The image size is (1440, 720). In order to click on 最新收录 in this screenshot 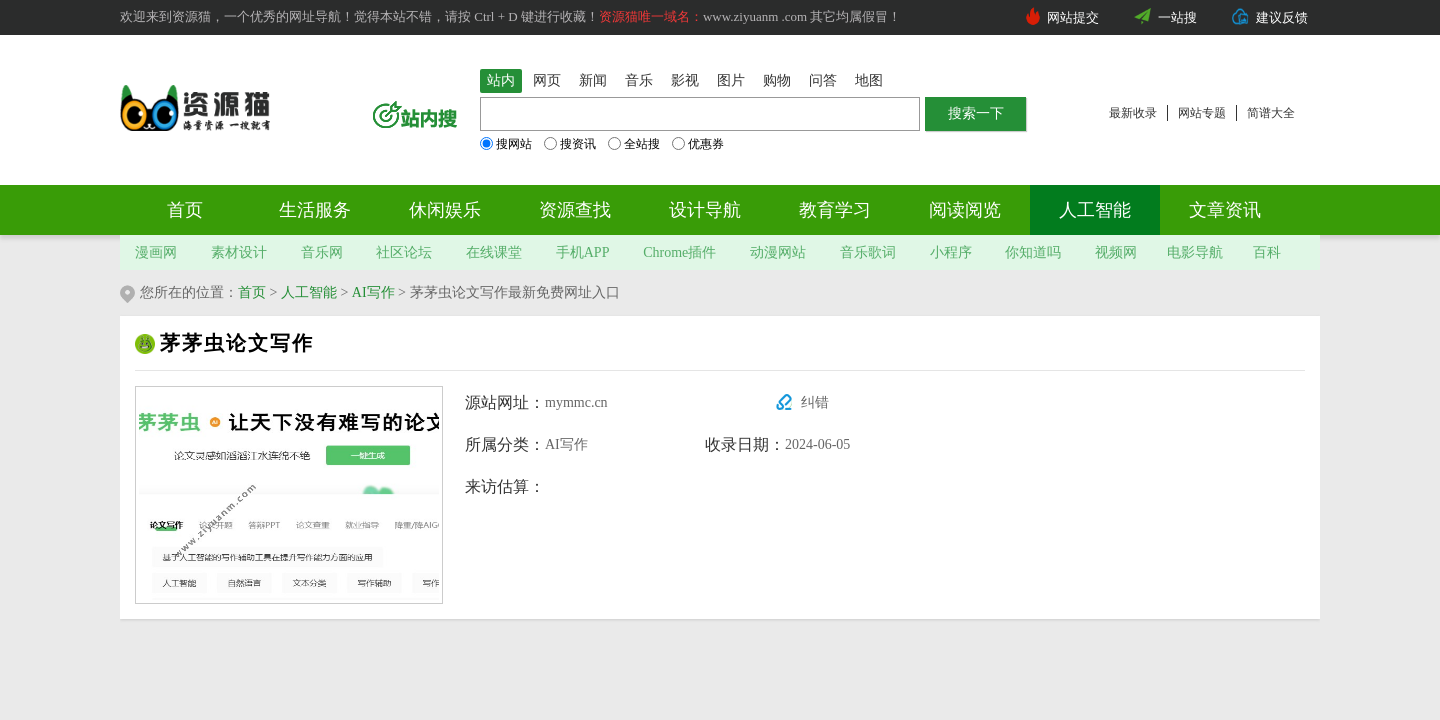, I will do `click(1133, 113)`.